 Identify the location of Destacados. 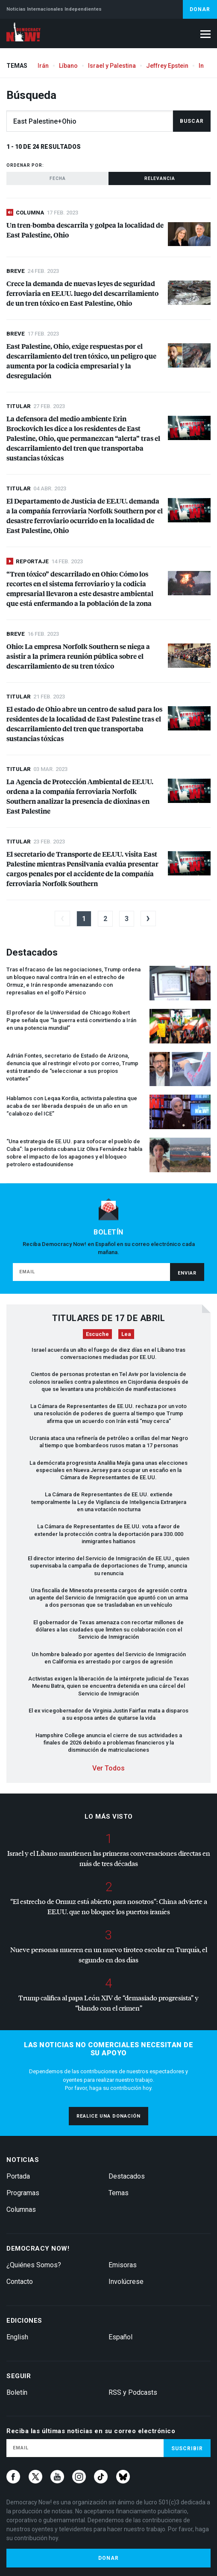
(126, 2176).